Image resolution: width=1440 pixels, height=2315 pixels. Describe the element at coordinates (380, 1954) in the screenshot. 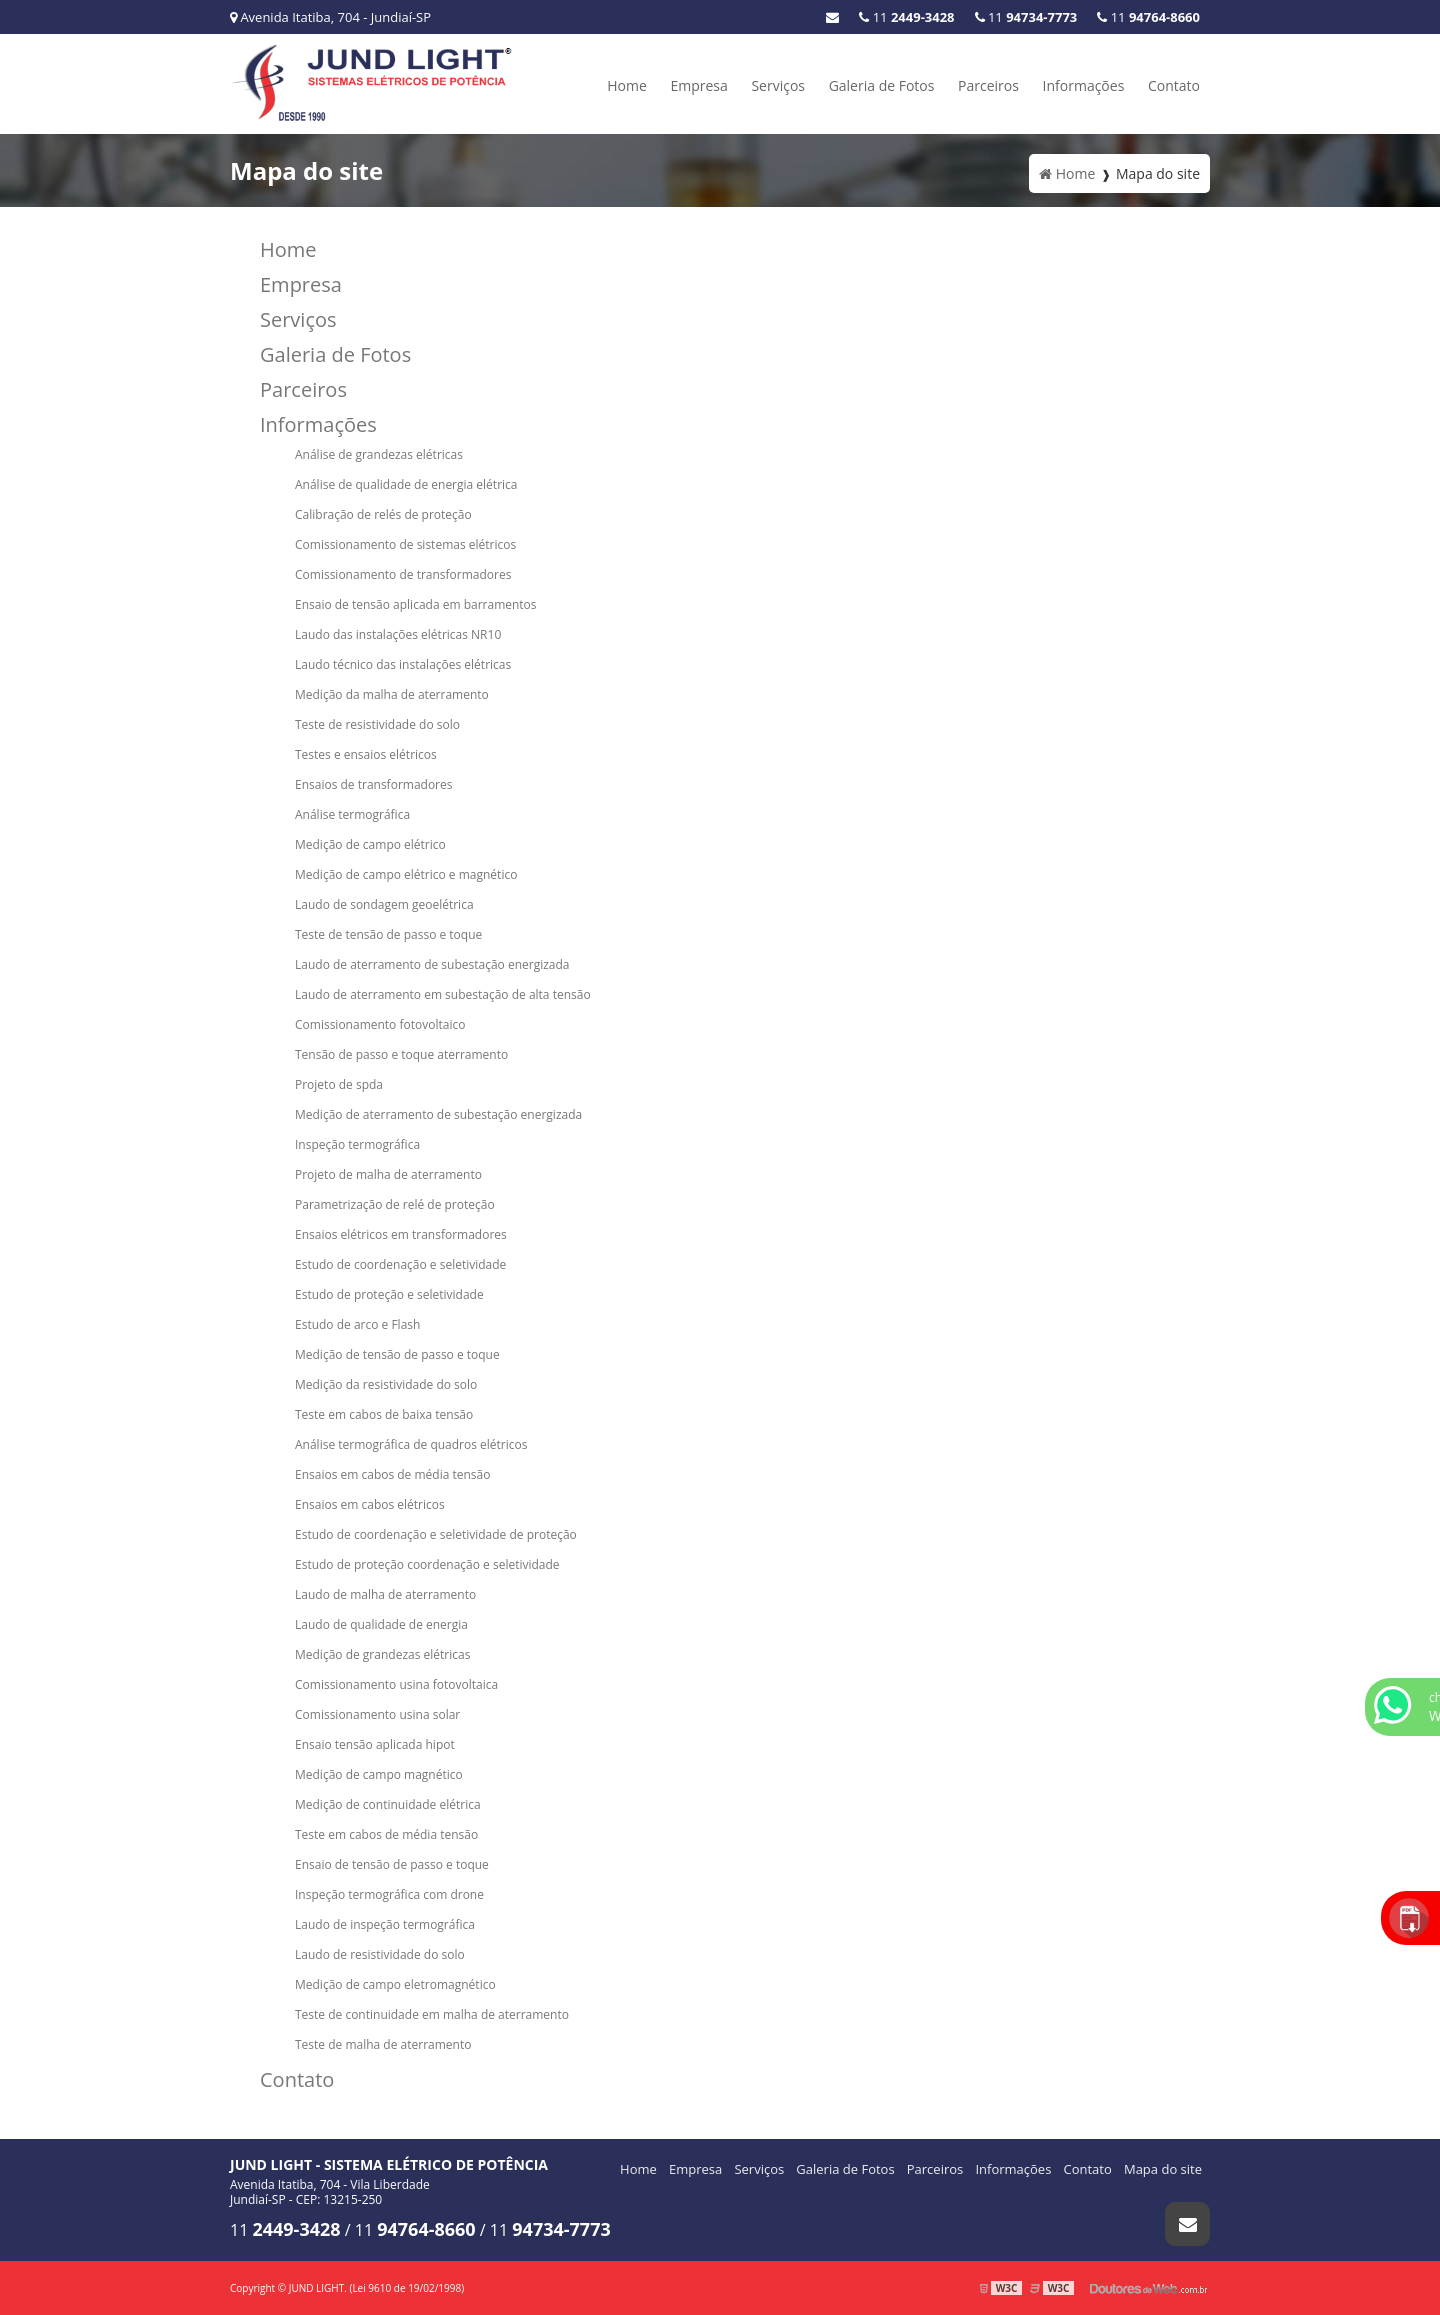

I see `Laudo de resistividade do solo` at that location.